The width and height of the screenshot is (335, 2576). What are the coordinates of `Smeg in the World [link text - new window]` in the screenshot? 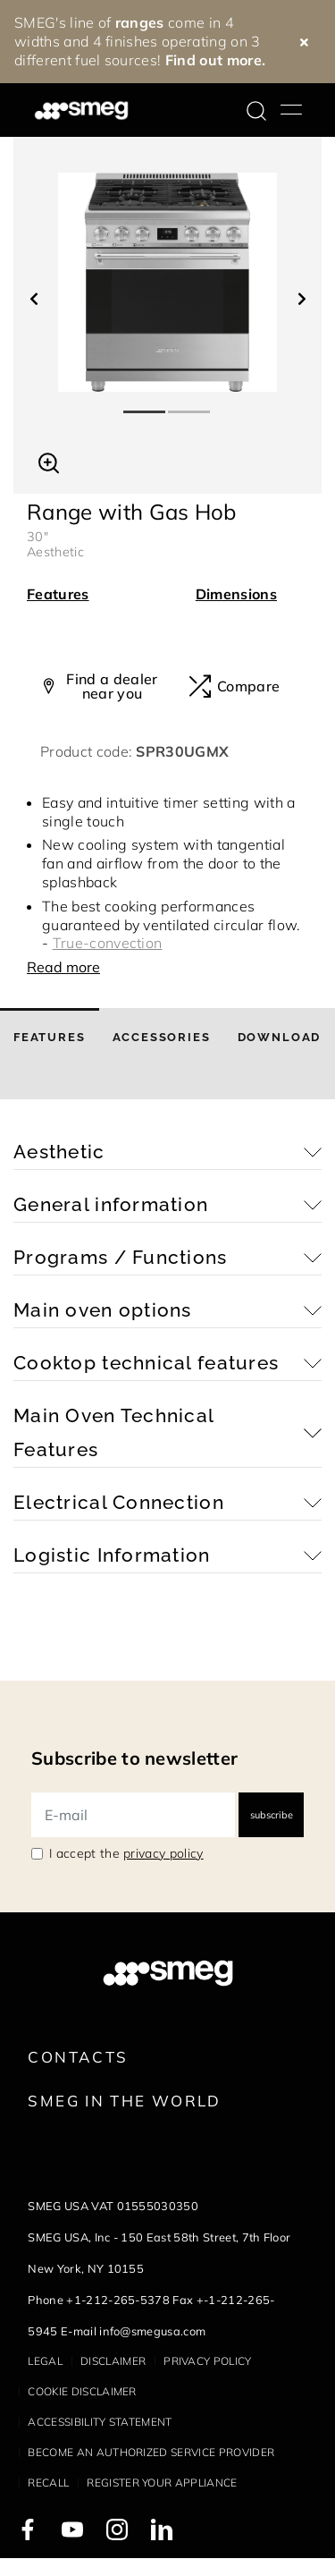 It's located at (124, 2100).